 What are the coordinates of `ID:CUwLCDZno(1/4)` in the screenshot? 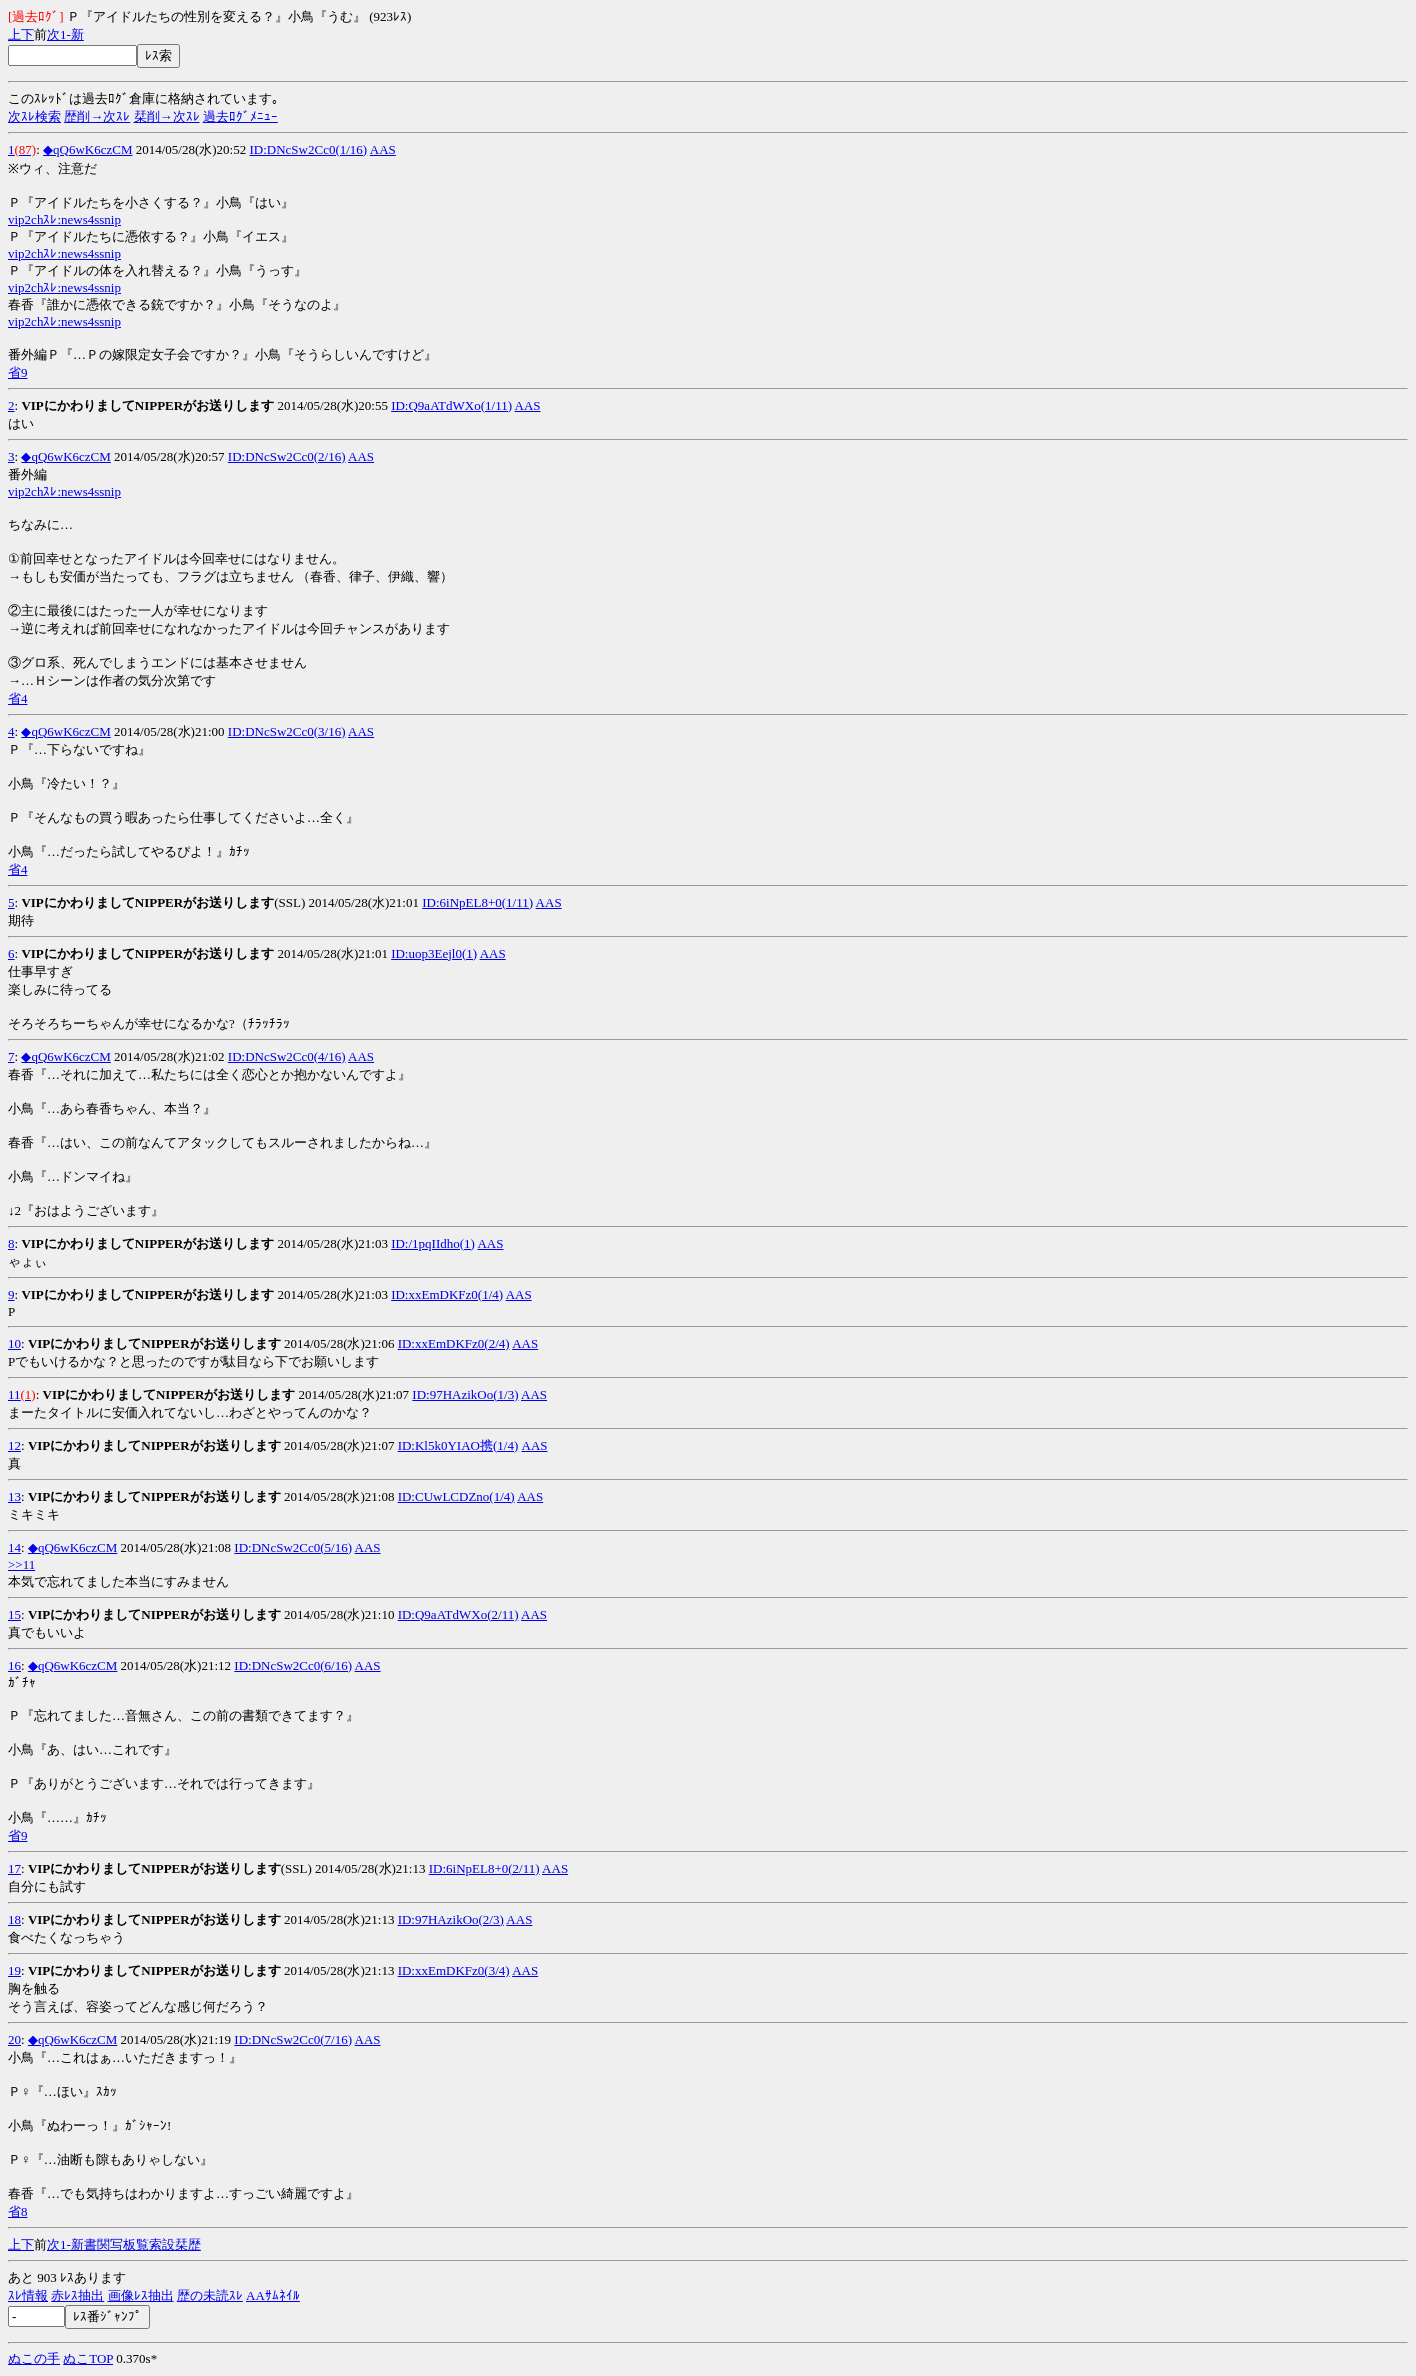 It's located at (456, 1496).